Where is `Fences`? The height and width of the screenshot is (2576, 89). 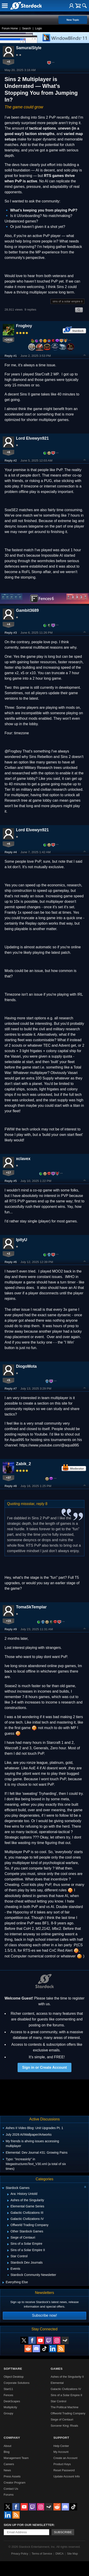 Fences is located at coordinates (8, 2395).